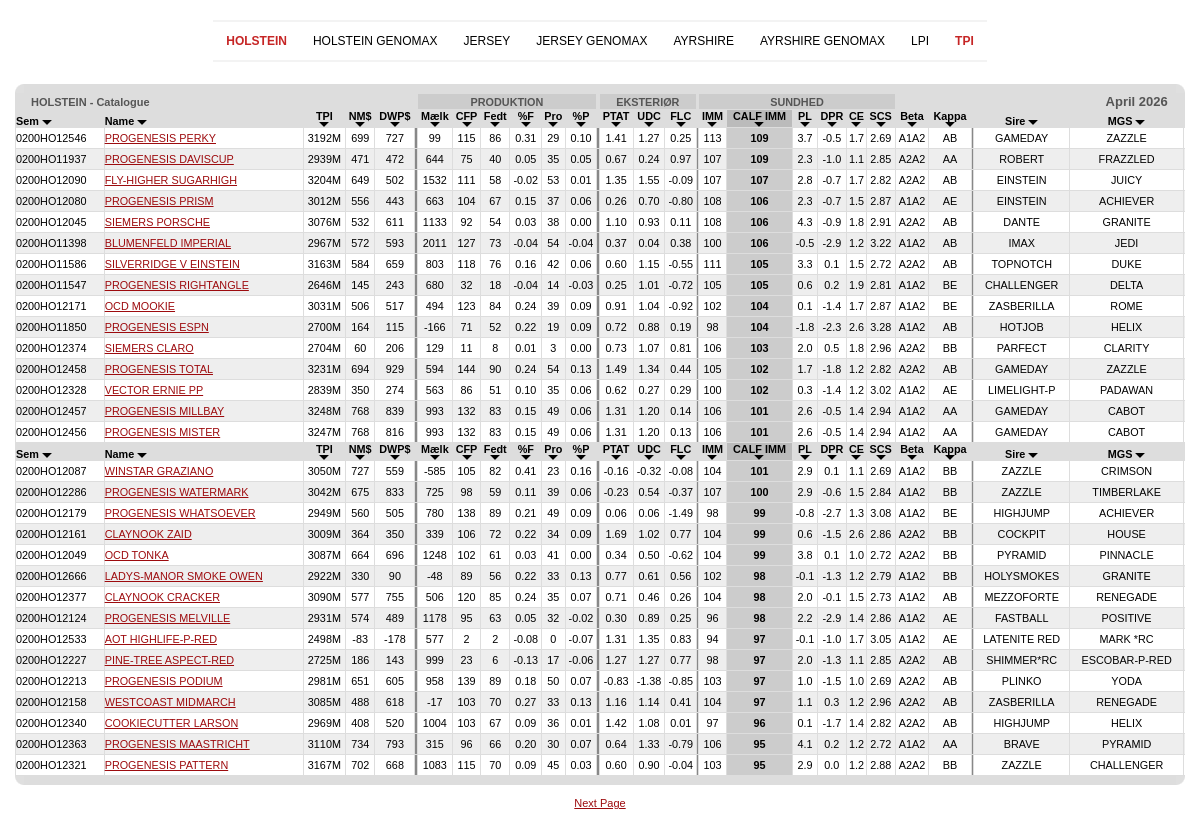 The width and height of the screenshot is (1200, 831). What do you see at coordinates (163, 432) in the screenshot?
I see `PROGENESIS MISTER` at bounding box center [163, 432].